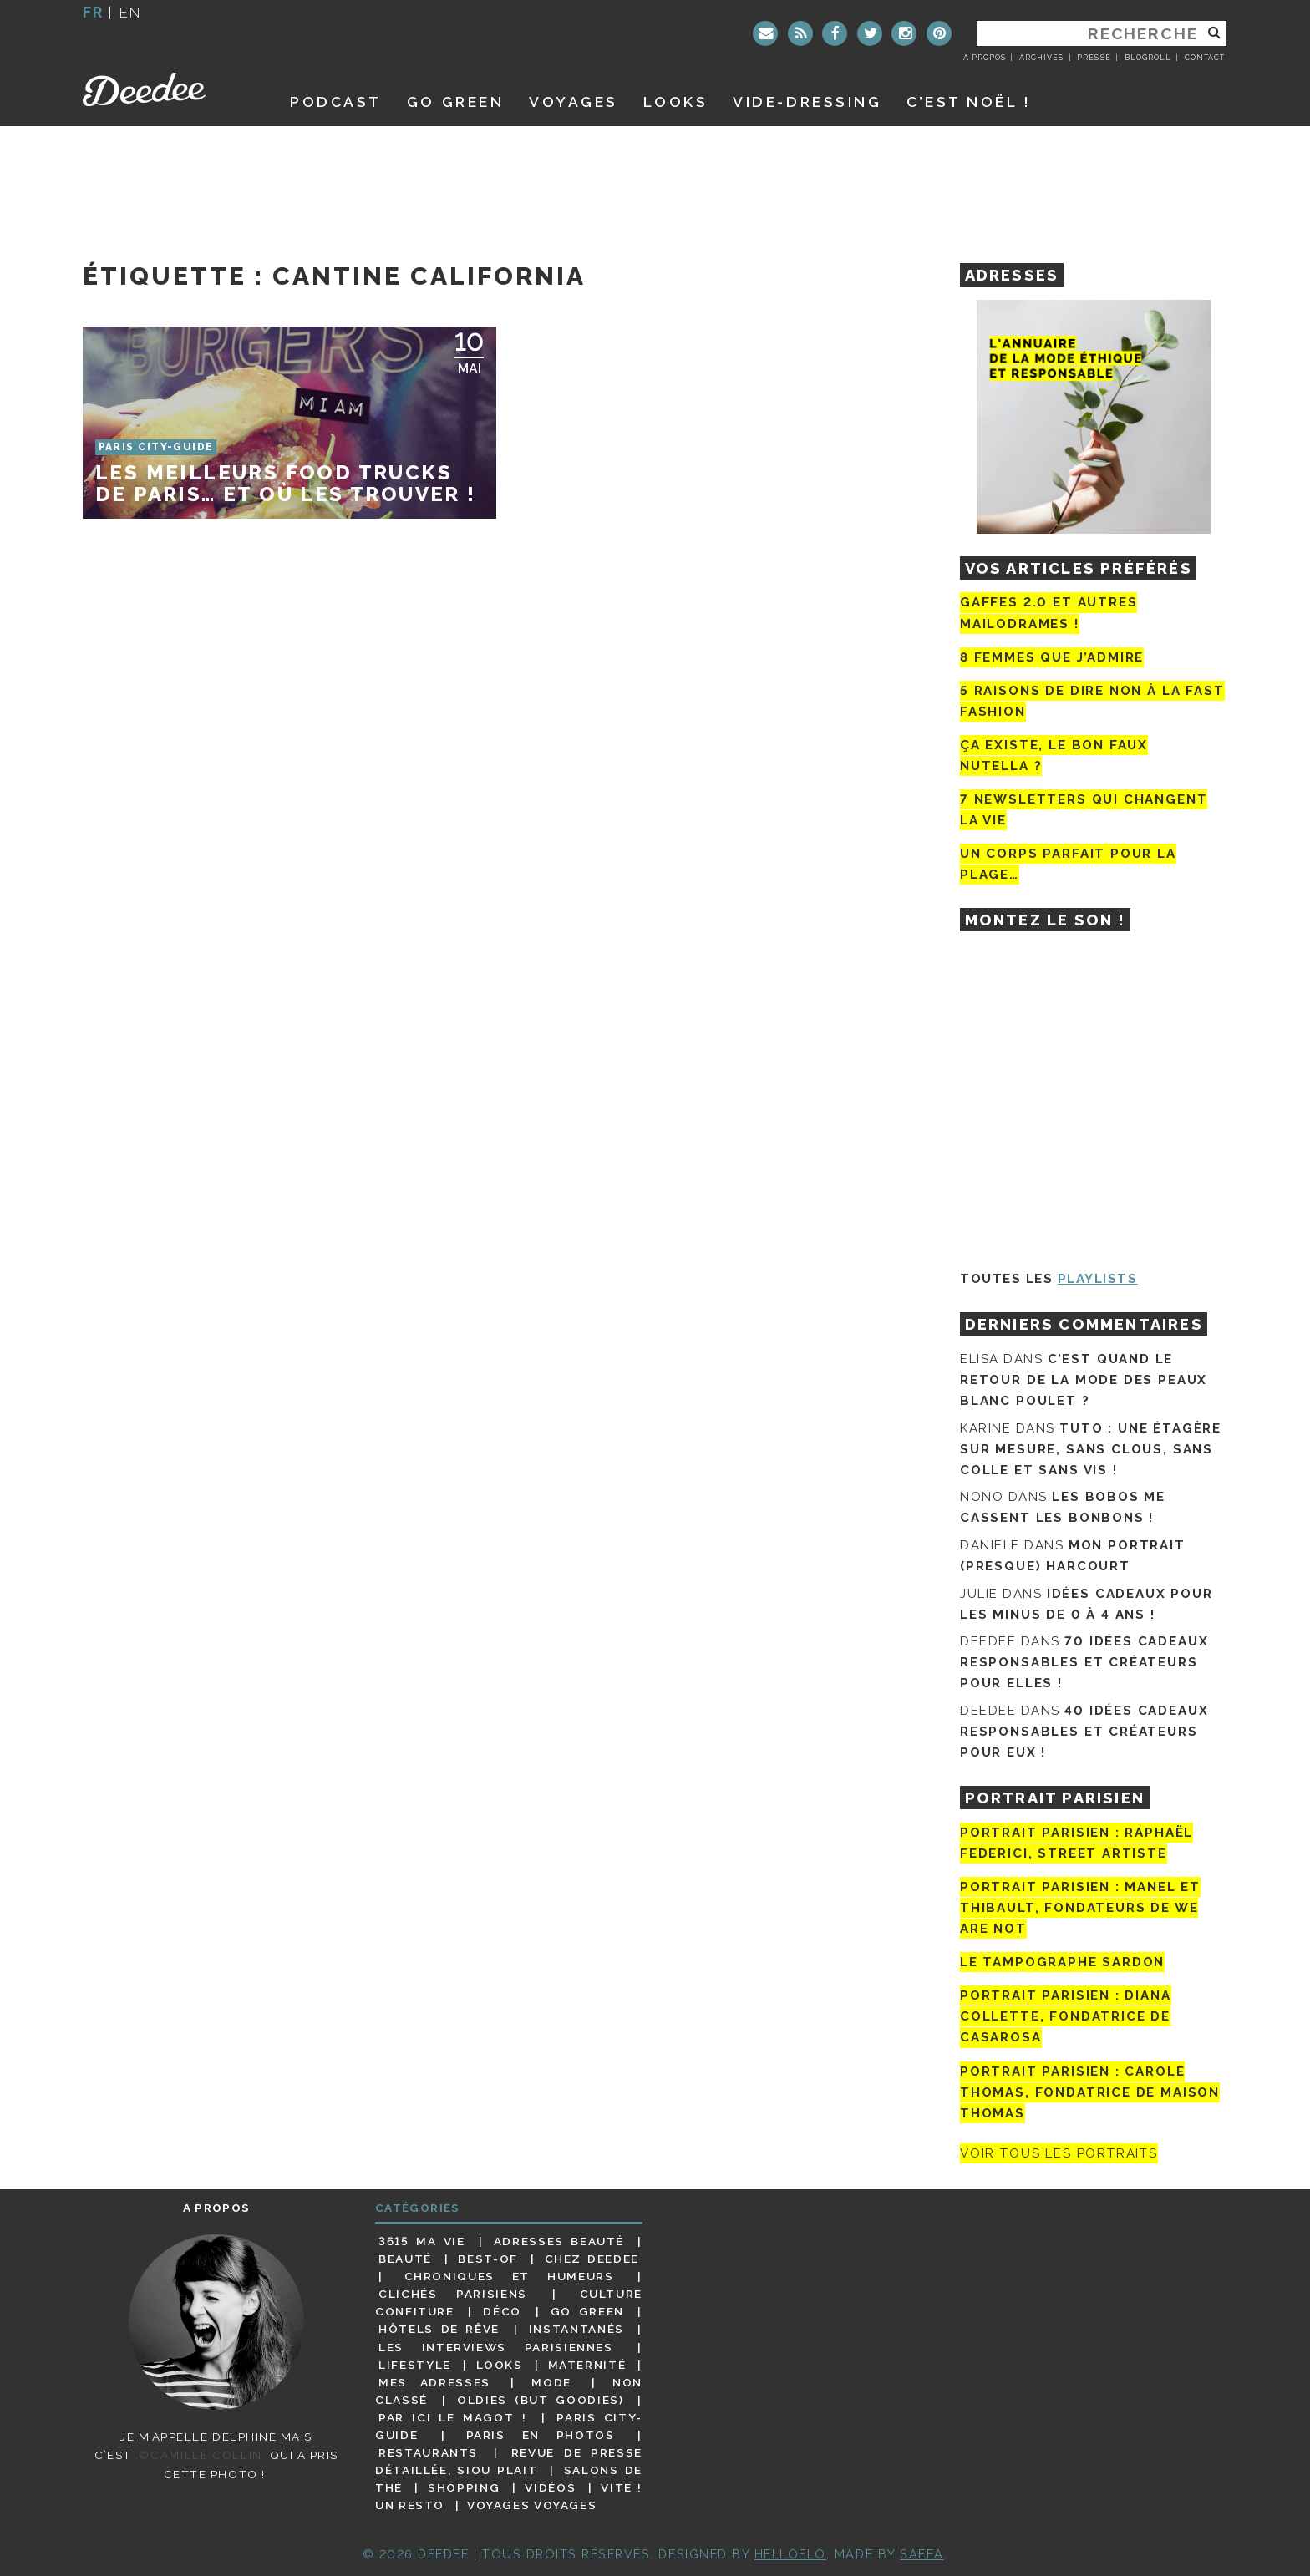  What do you see at coordinates (1041, 57) in the screenshot?
I see `Archives` at bounding box center [1041, 57].